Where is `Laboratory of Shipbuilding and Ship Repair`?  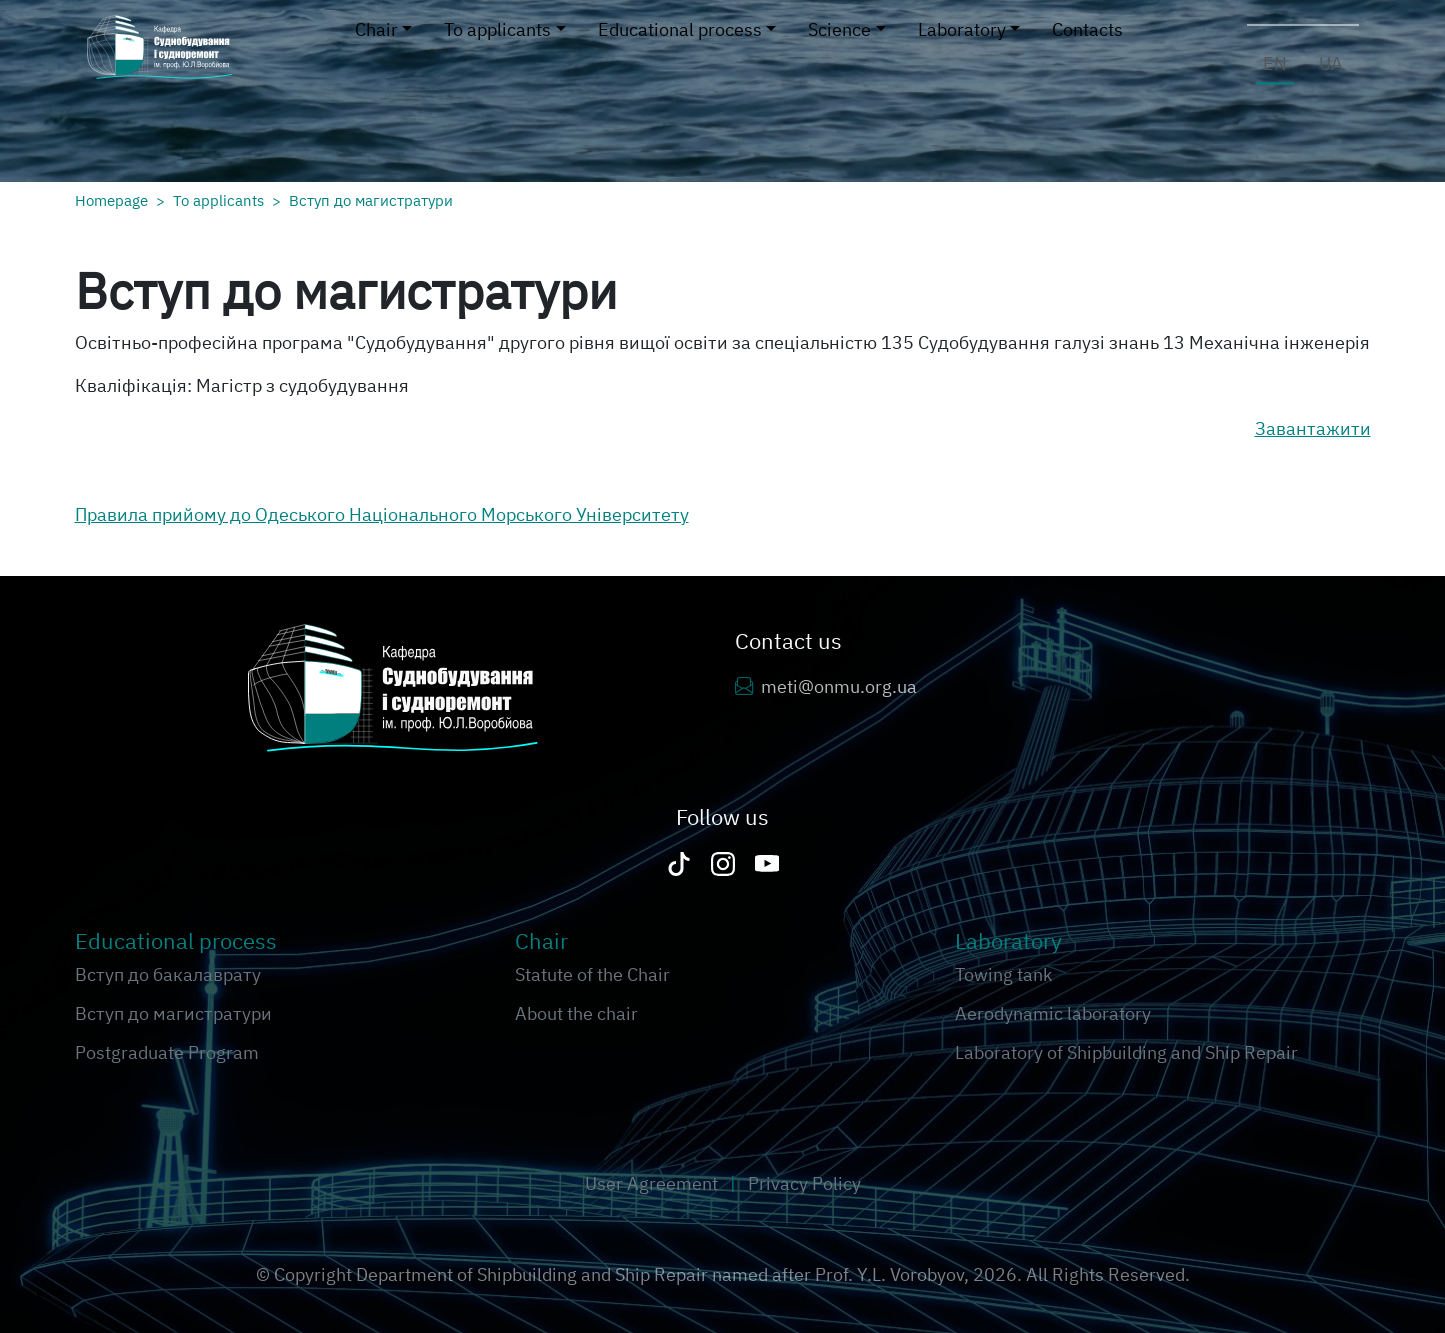 Laboratory of Shipbuilding and Ship Repair is located at coordinates (1126, 1052).